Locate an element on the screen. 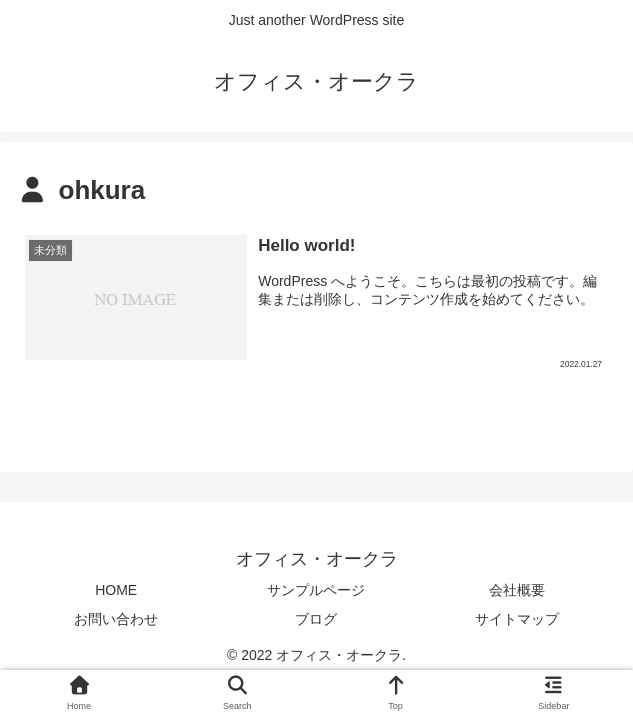 The image size is (633, 720). ブログ is located at coordinates (316, 619).